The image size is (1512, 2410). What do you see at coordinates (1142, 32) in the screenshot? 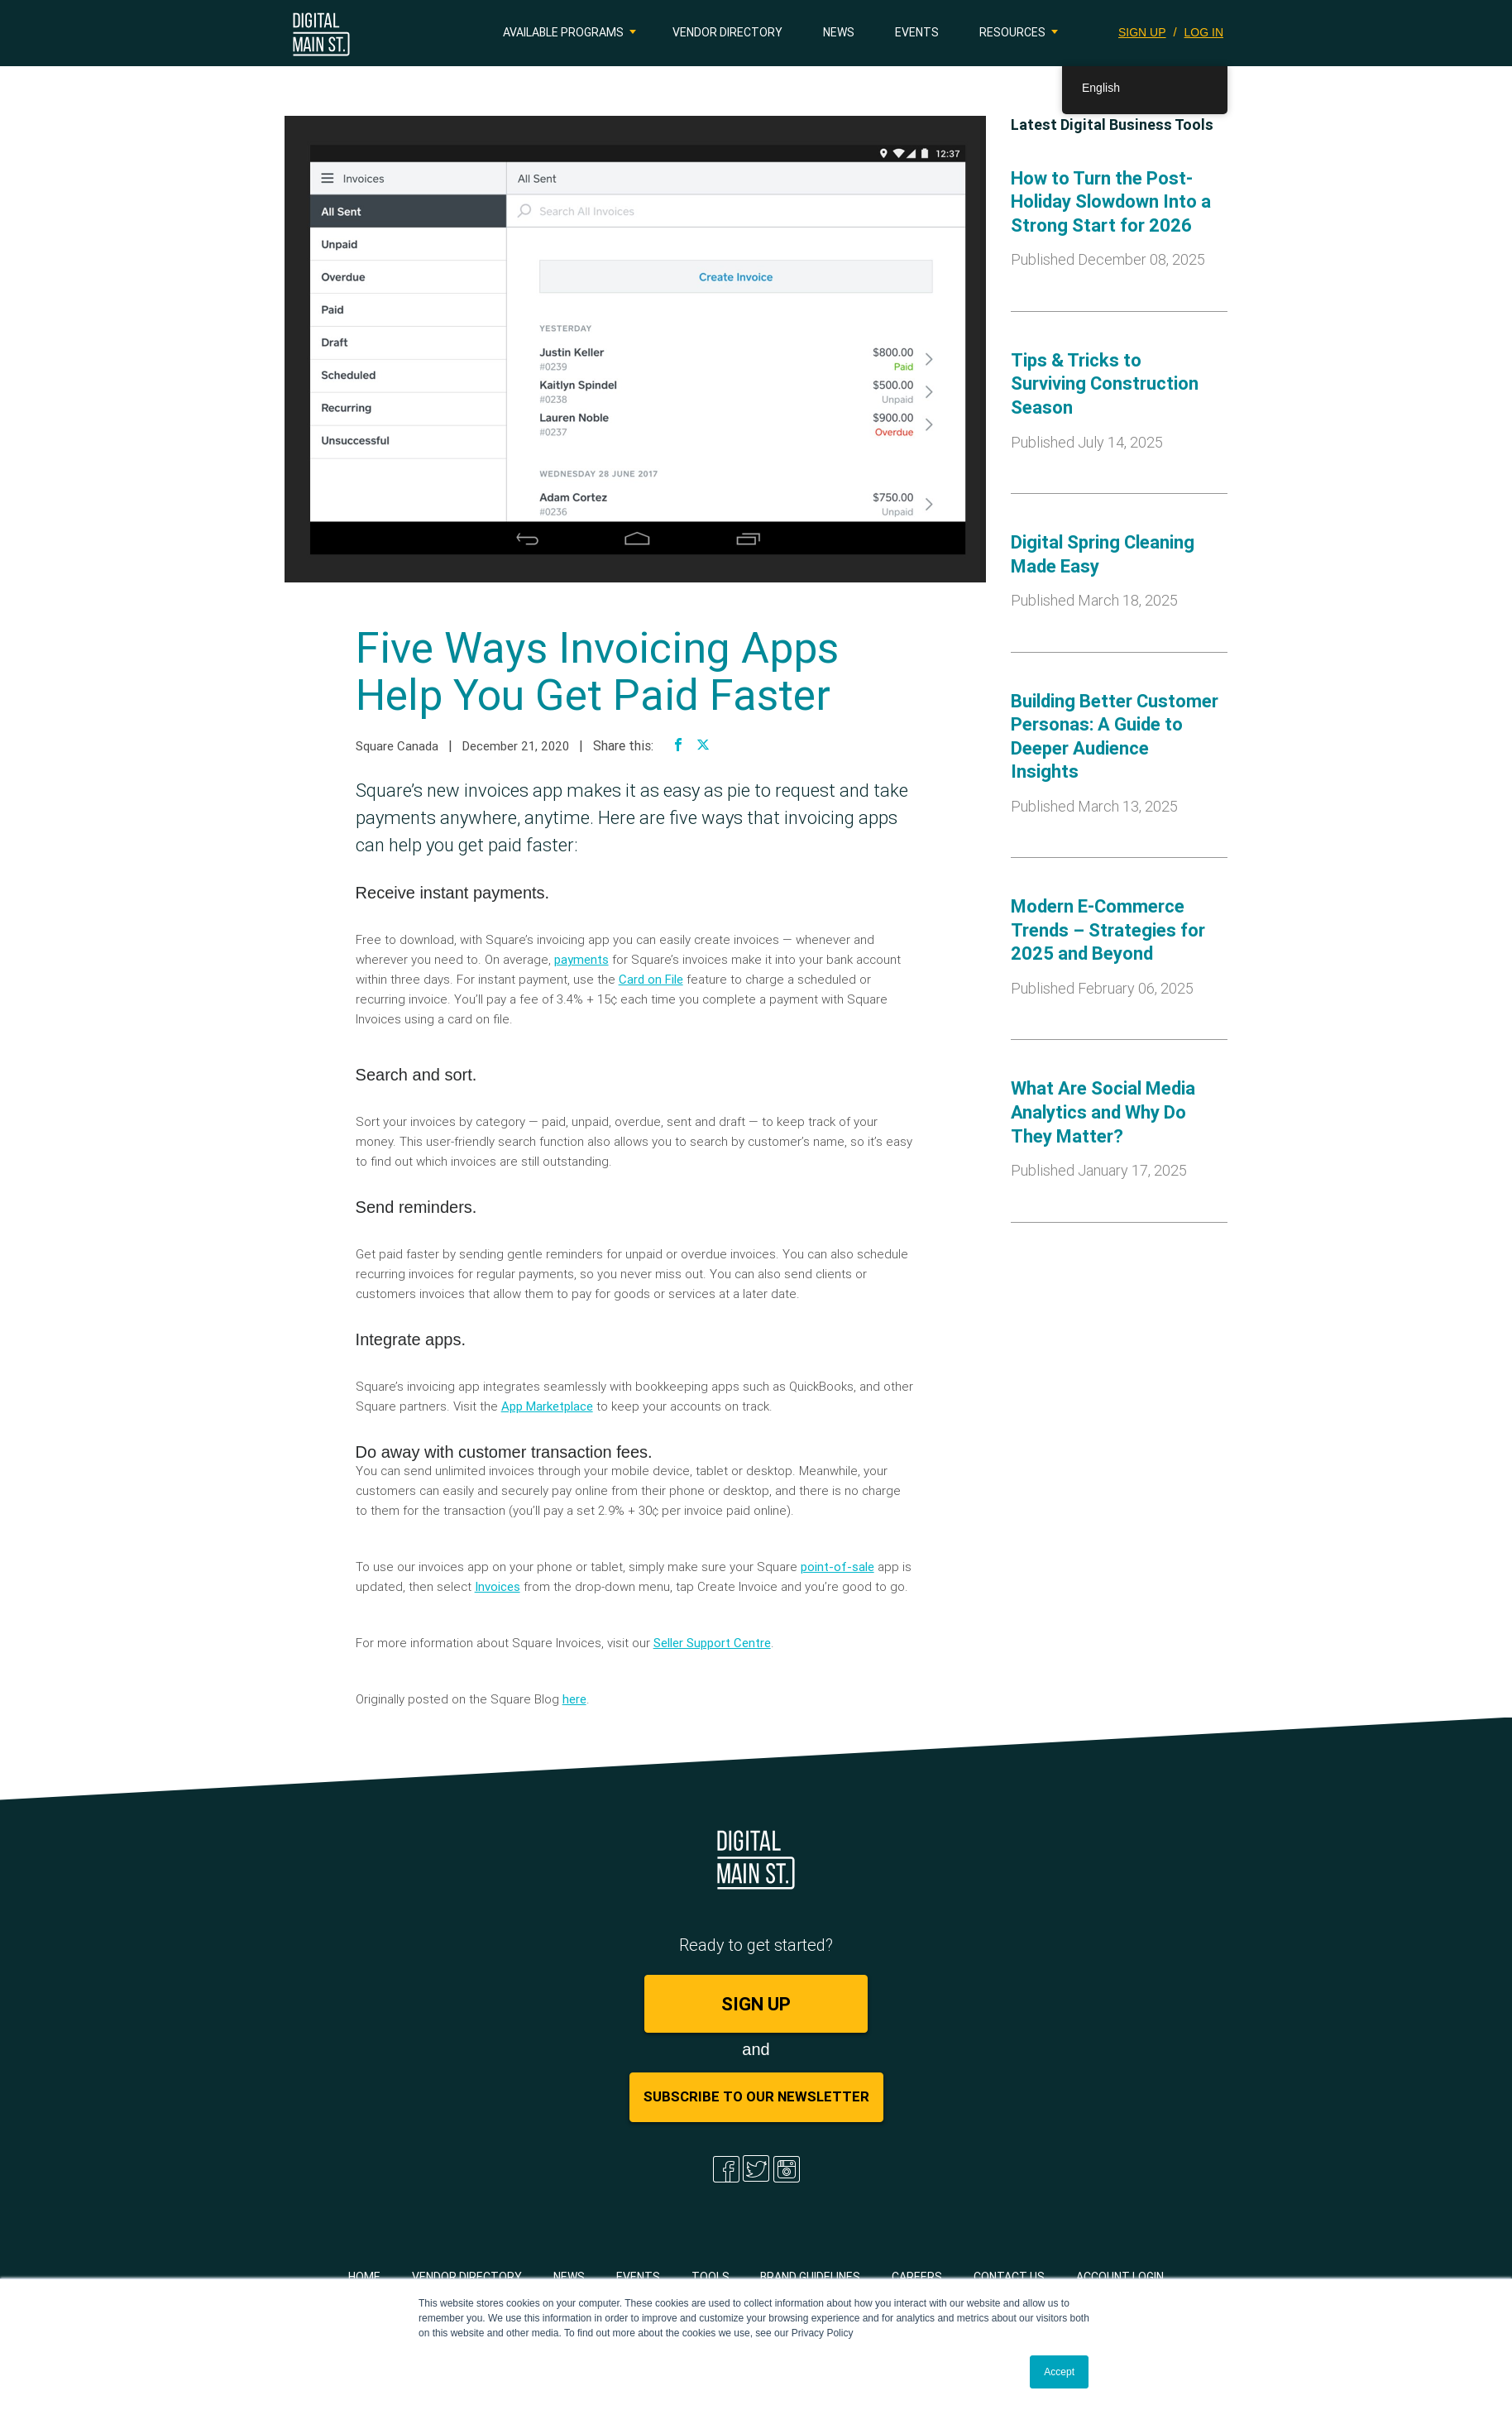
I see `SIGN UP` at bounding box center [1142, 32].